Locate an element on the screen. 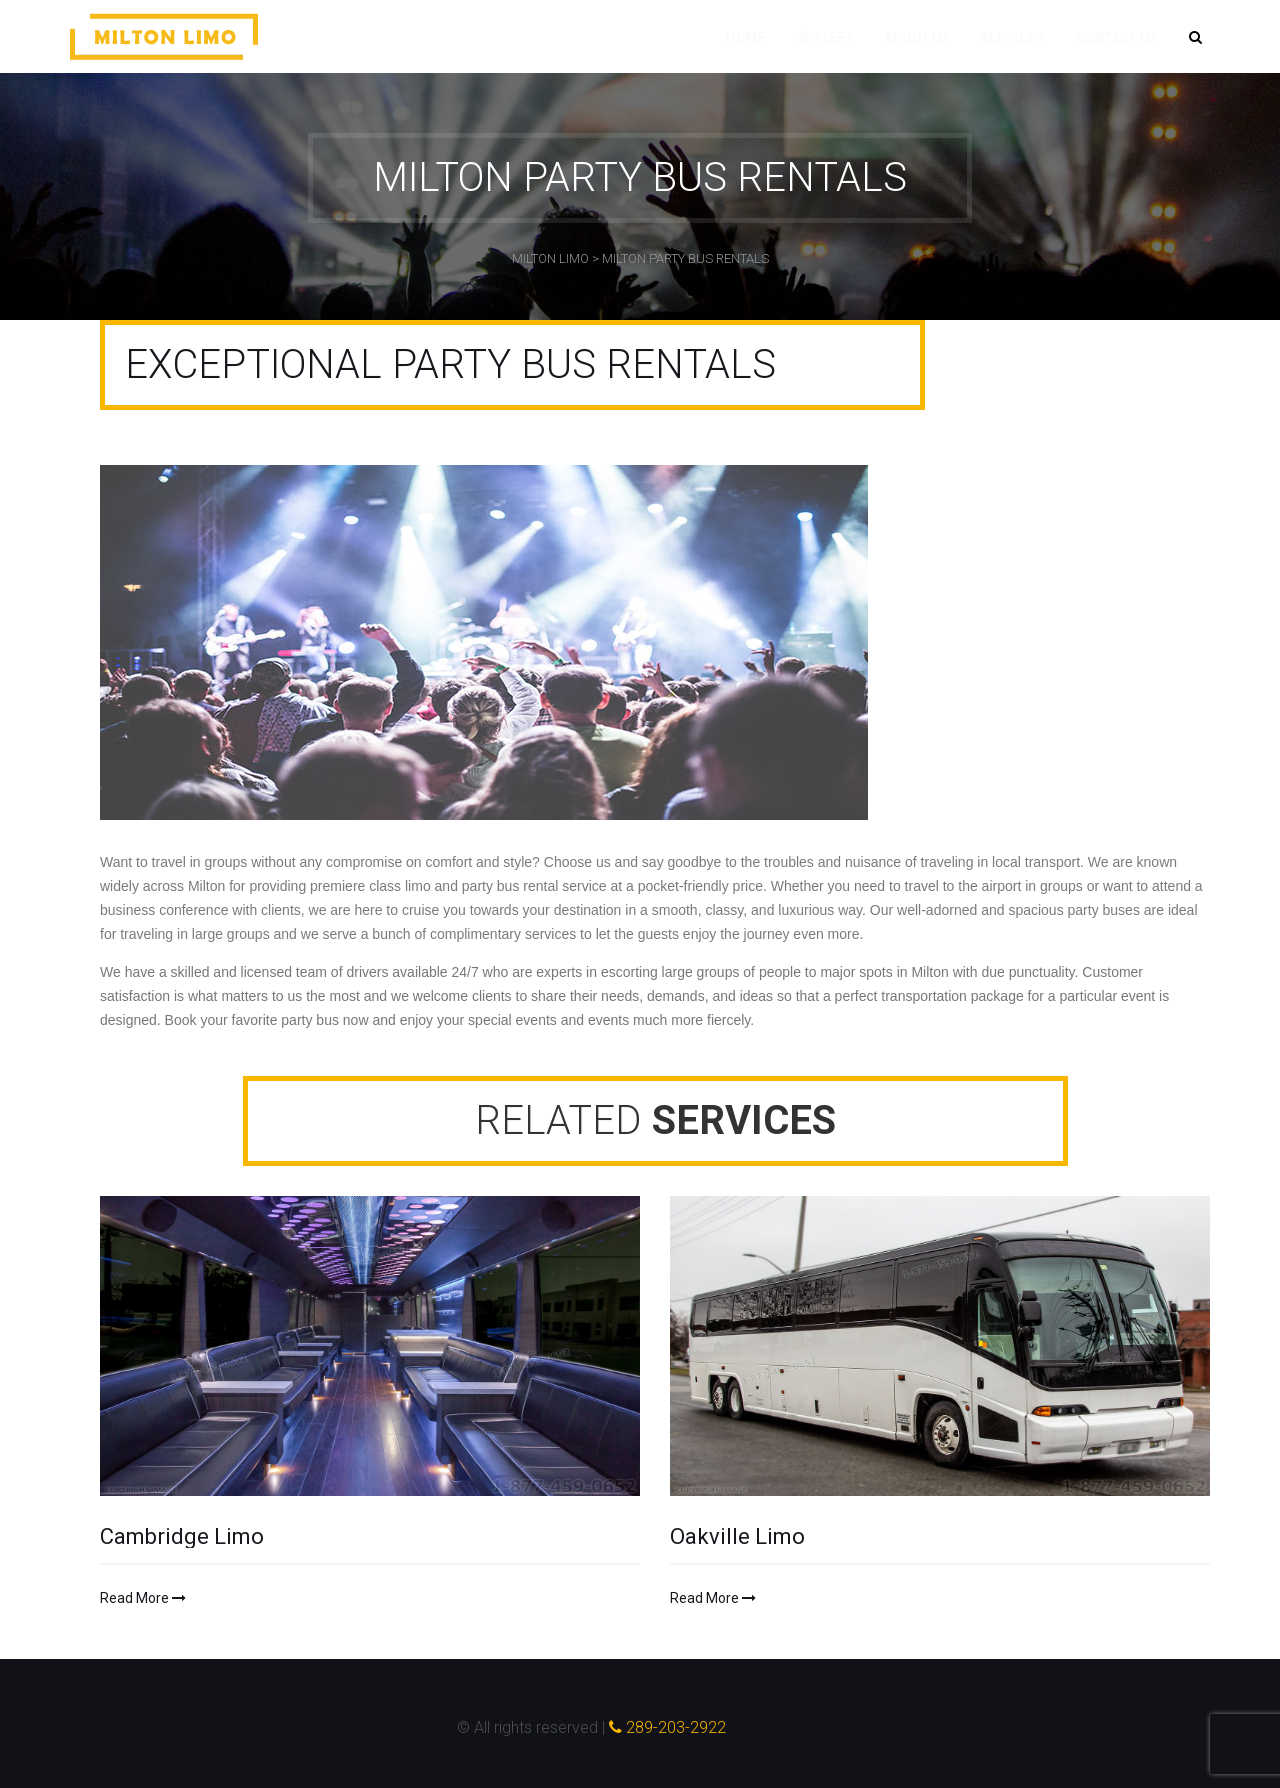 This screenshot has height=1788, width=1280. Oakville Limo is located at coordinates (737, 1537).